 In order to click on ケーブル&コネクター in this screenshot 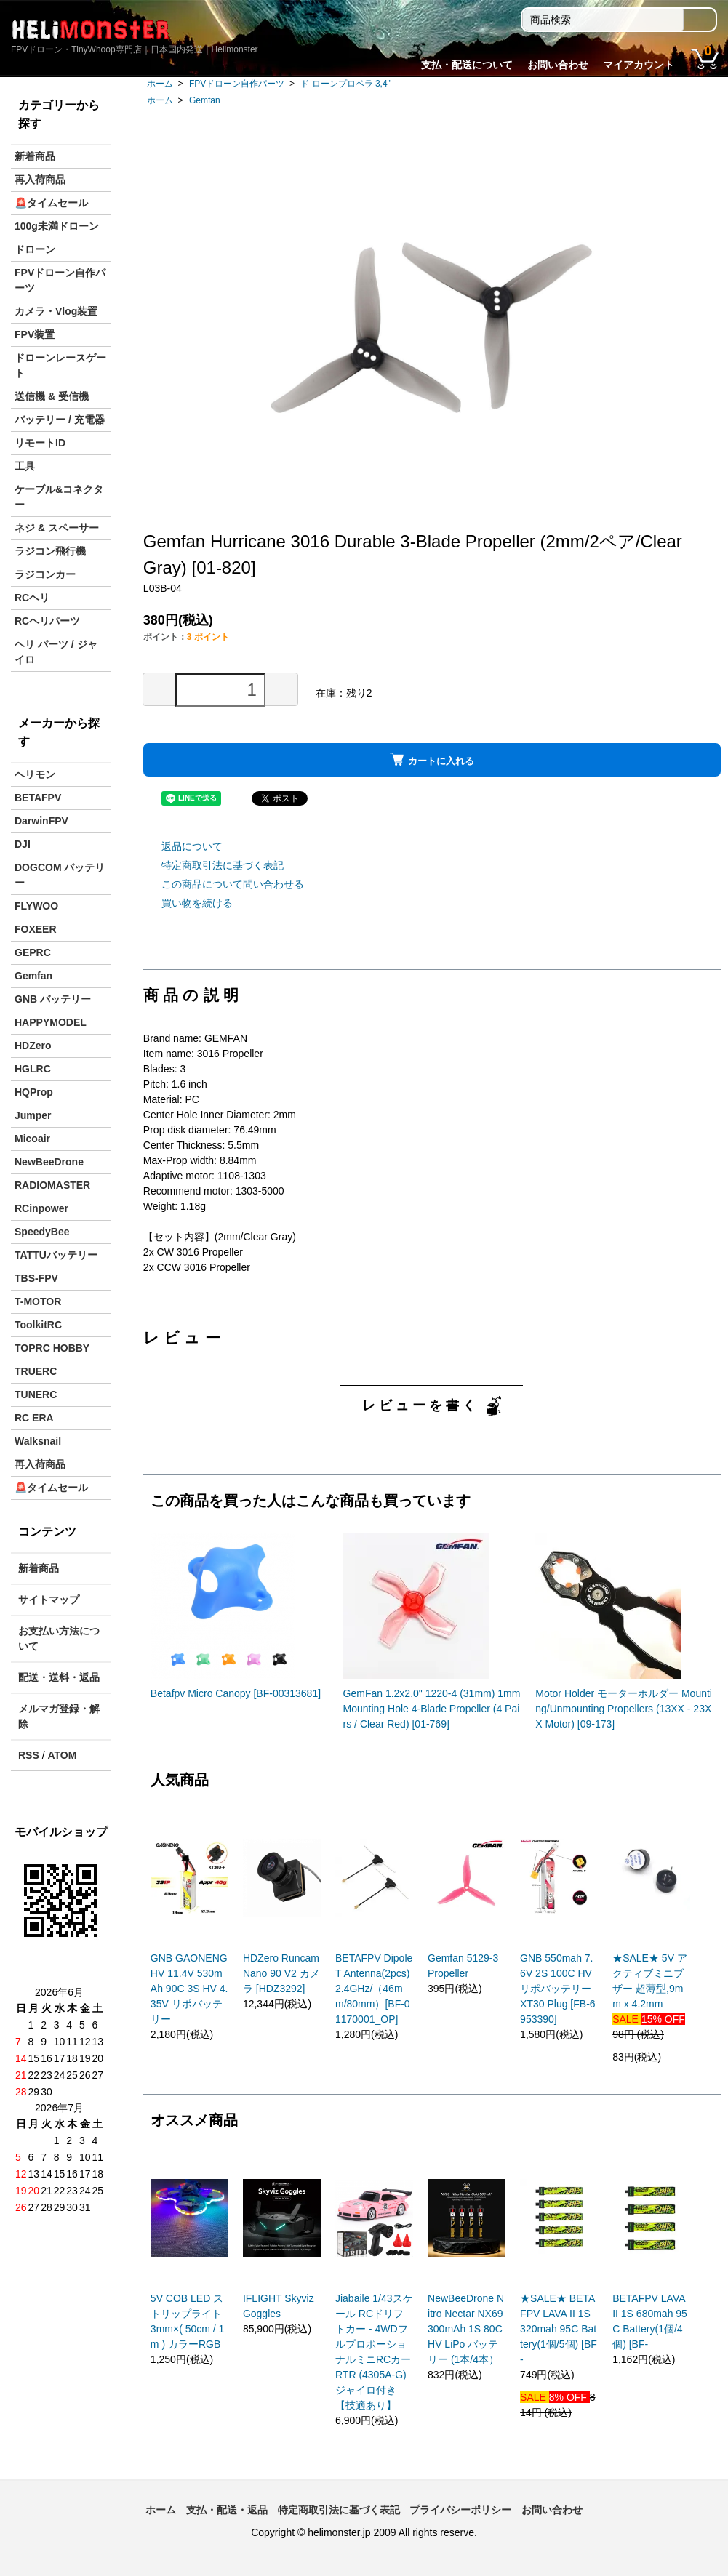, I will do `click(59, 496)`.